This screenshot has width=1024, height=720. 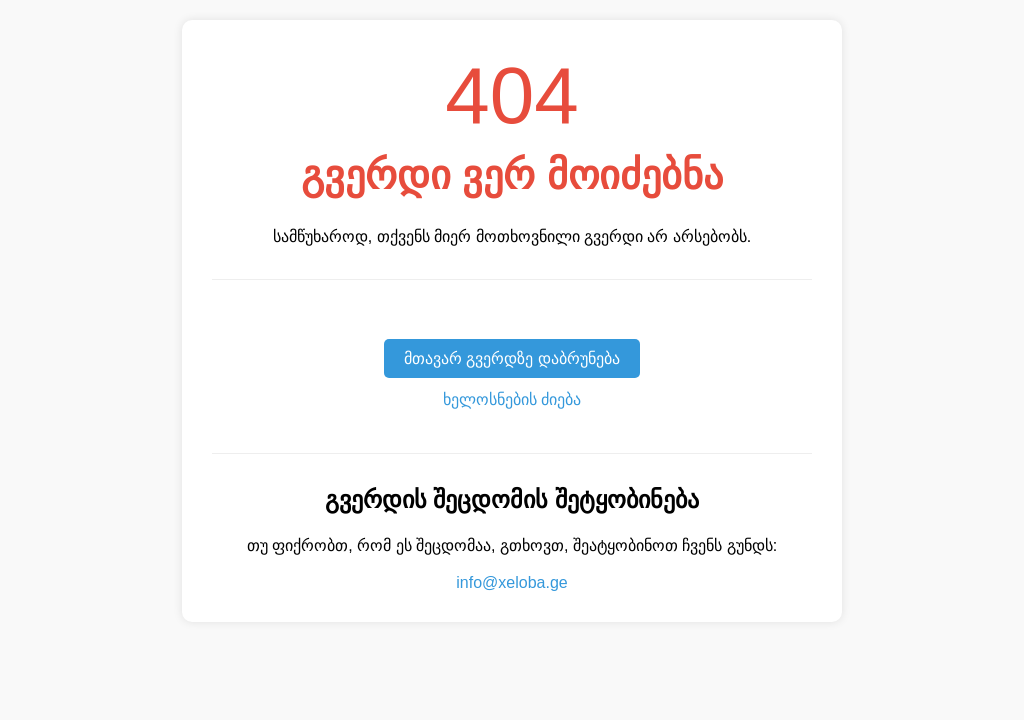 I want to click on მთავარ გვერდზე დაბრუნება, so click(x=512, y=358).